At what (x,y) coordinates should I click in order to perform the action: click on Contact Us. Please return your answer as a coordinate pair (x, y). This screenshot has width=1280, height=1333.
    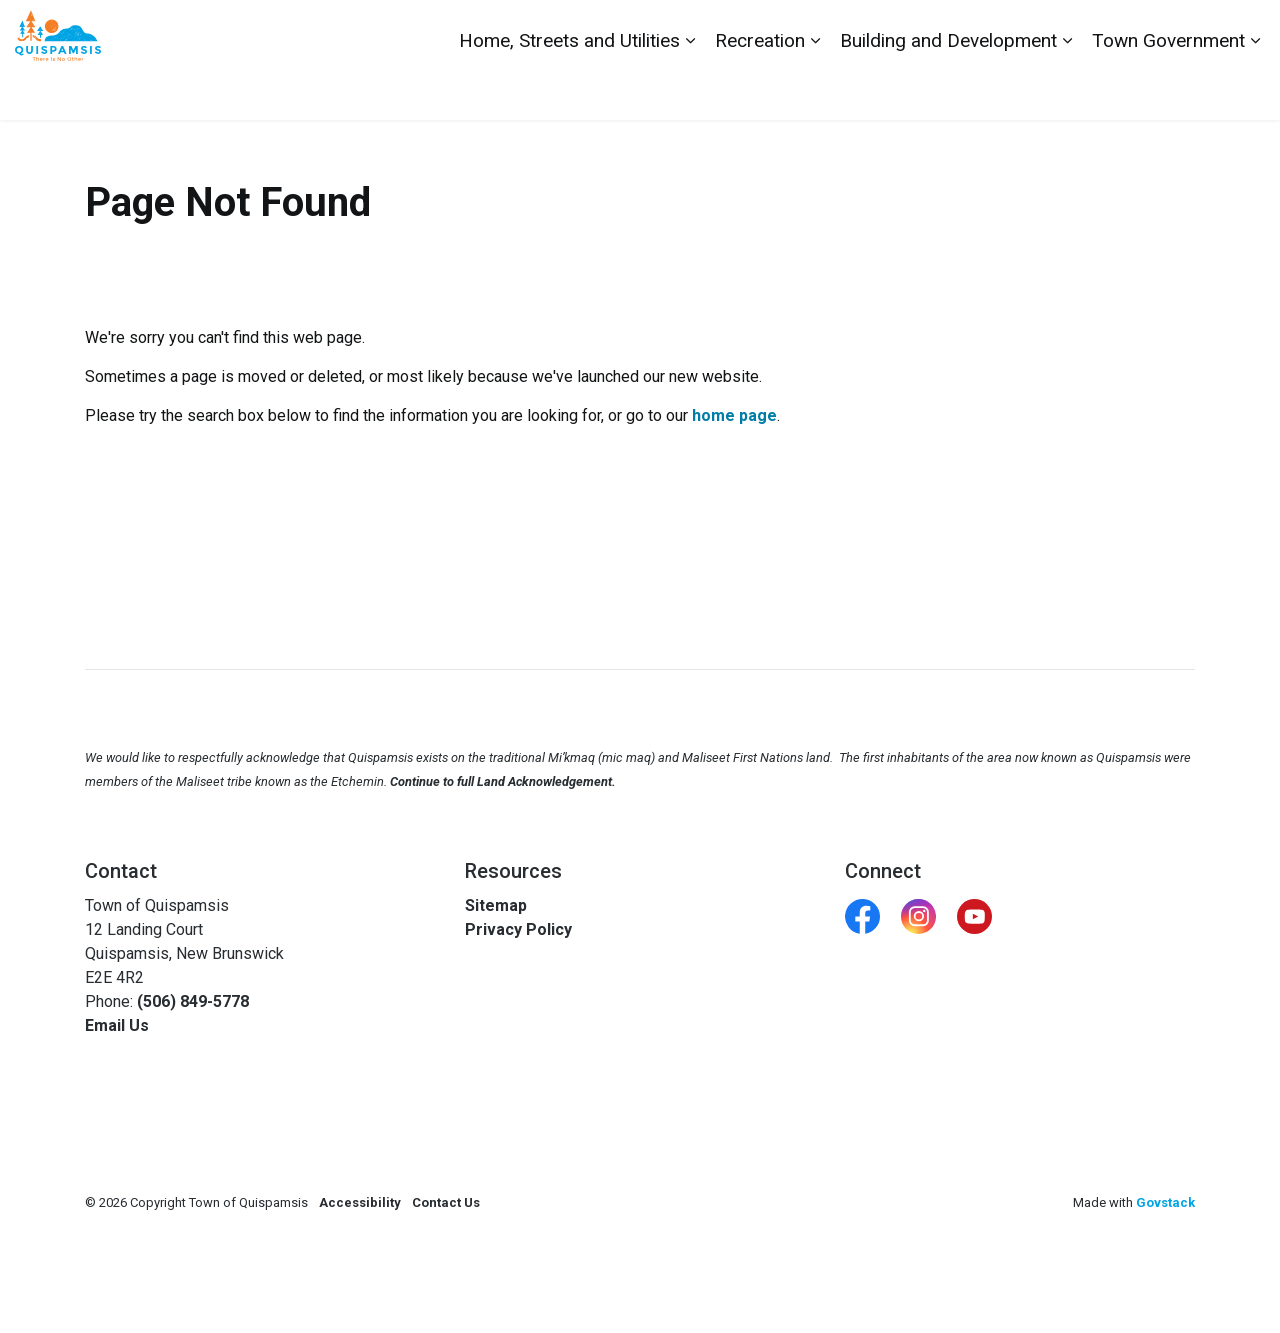
    Looking at the image, I should click on (1042, 30).